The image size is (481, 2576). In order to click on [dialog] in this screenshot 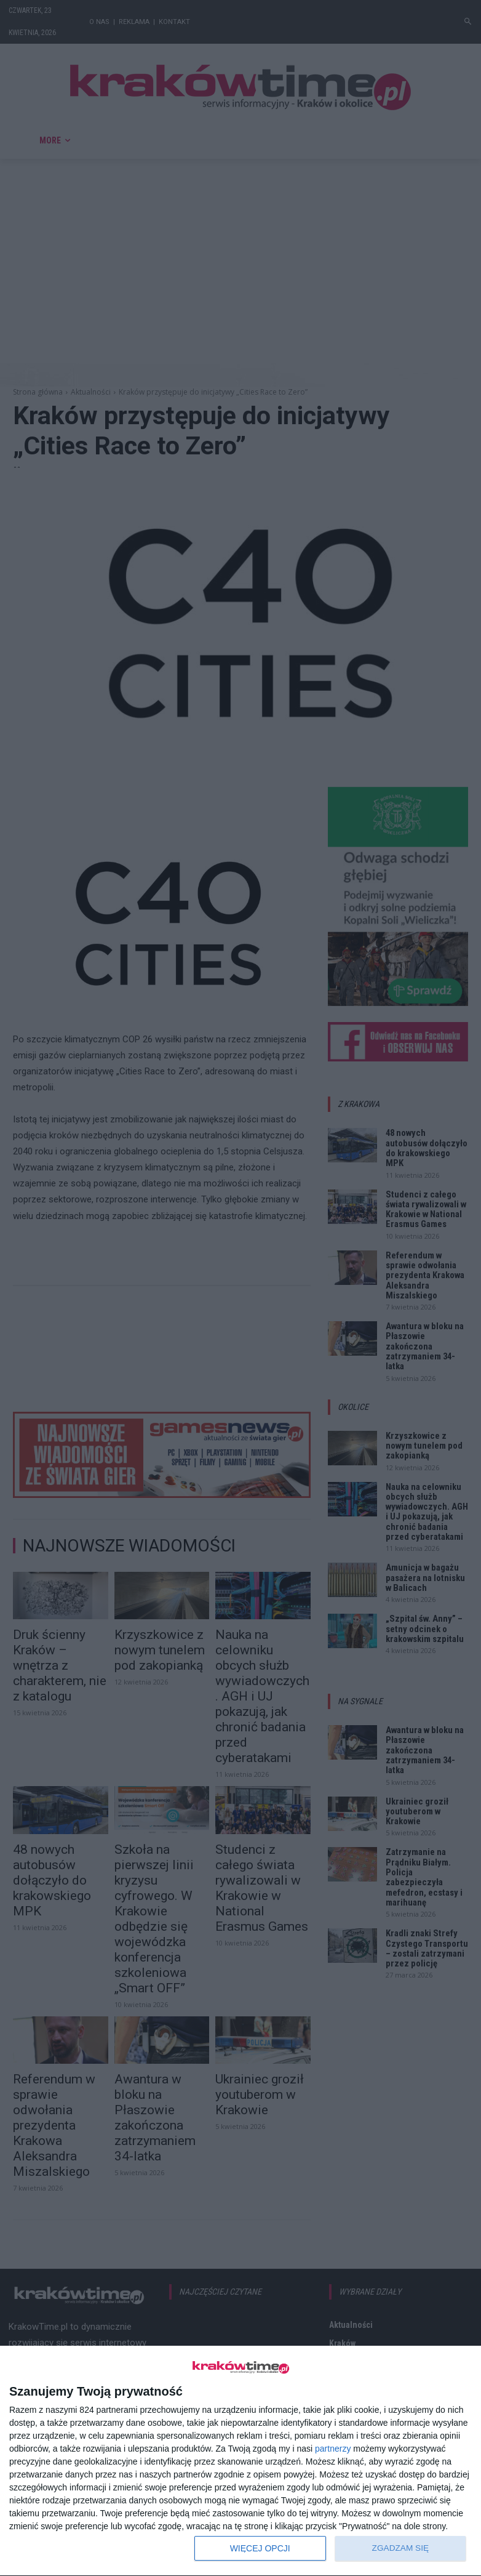, I will do `click(240, 2461)`.